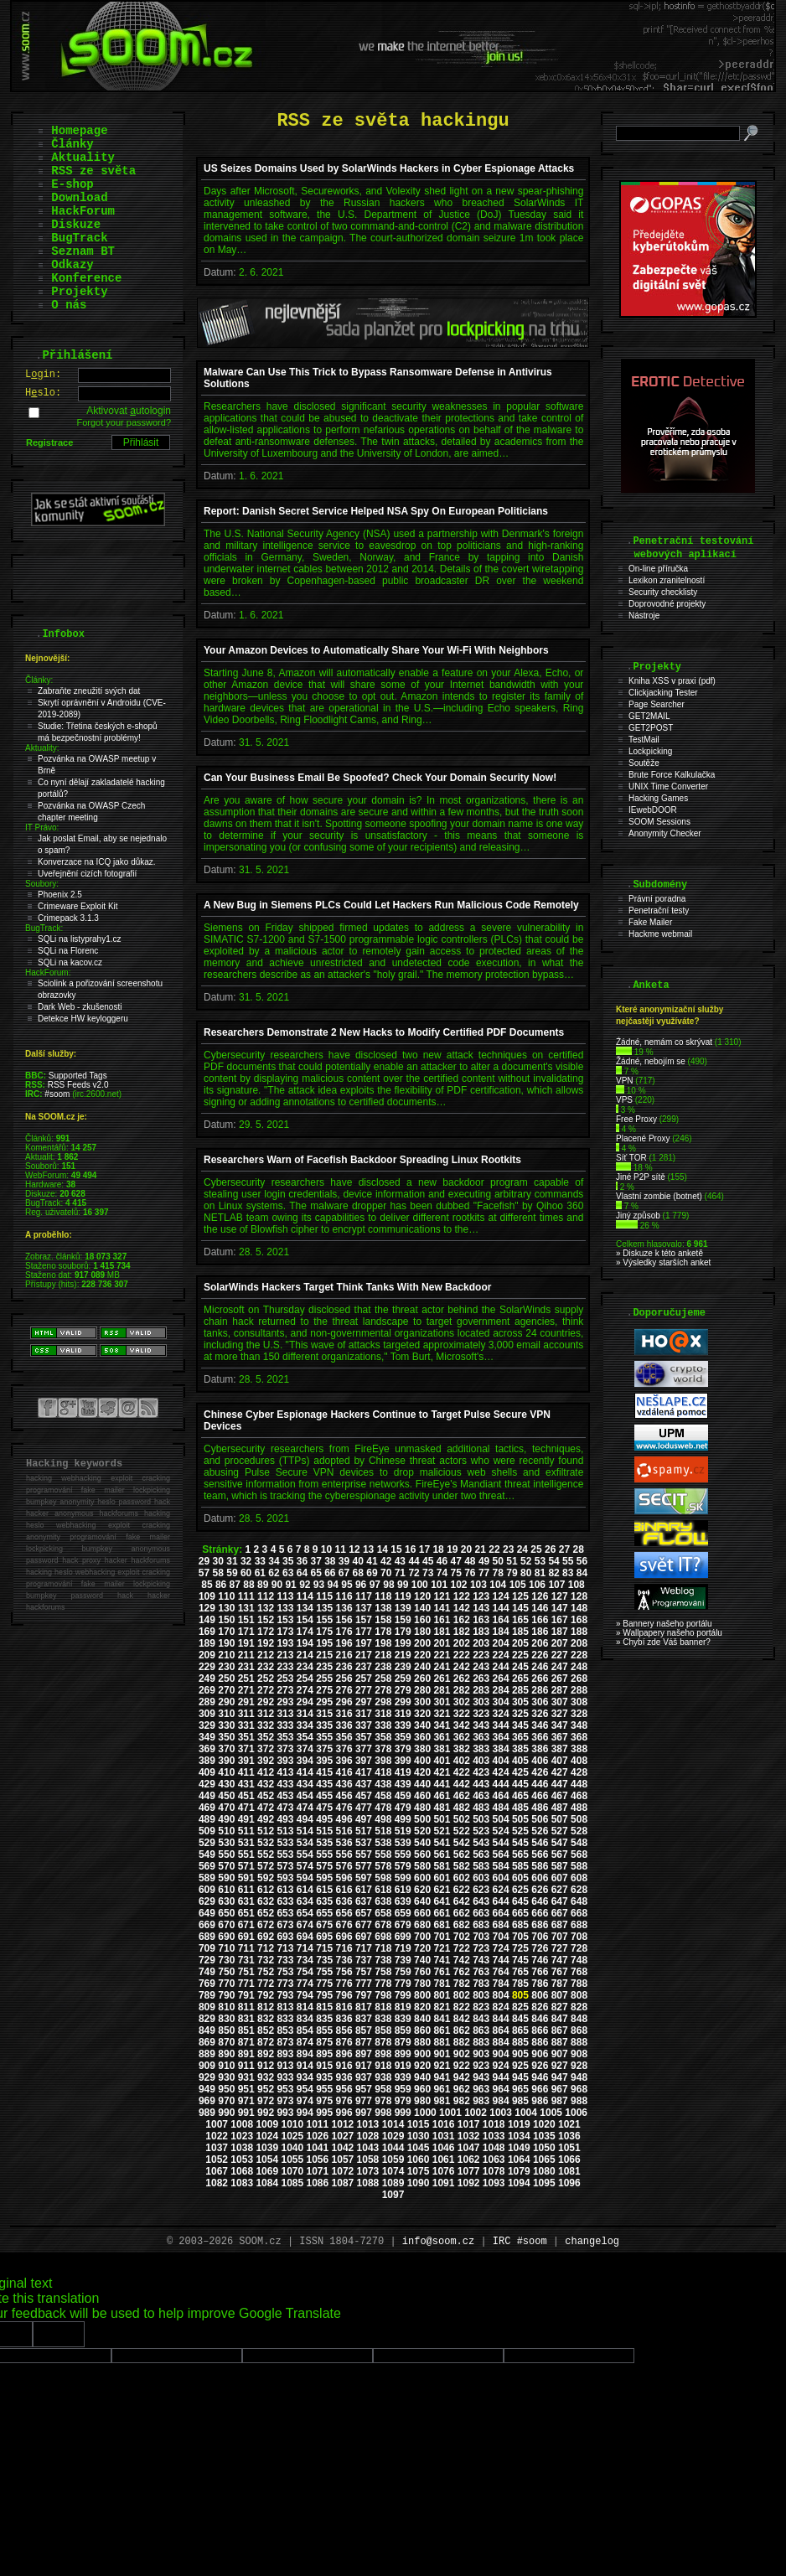  I want to click on 1024, so click(267, 2136).